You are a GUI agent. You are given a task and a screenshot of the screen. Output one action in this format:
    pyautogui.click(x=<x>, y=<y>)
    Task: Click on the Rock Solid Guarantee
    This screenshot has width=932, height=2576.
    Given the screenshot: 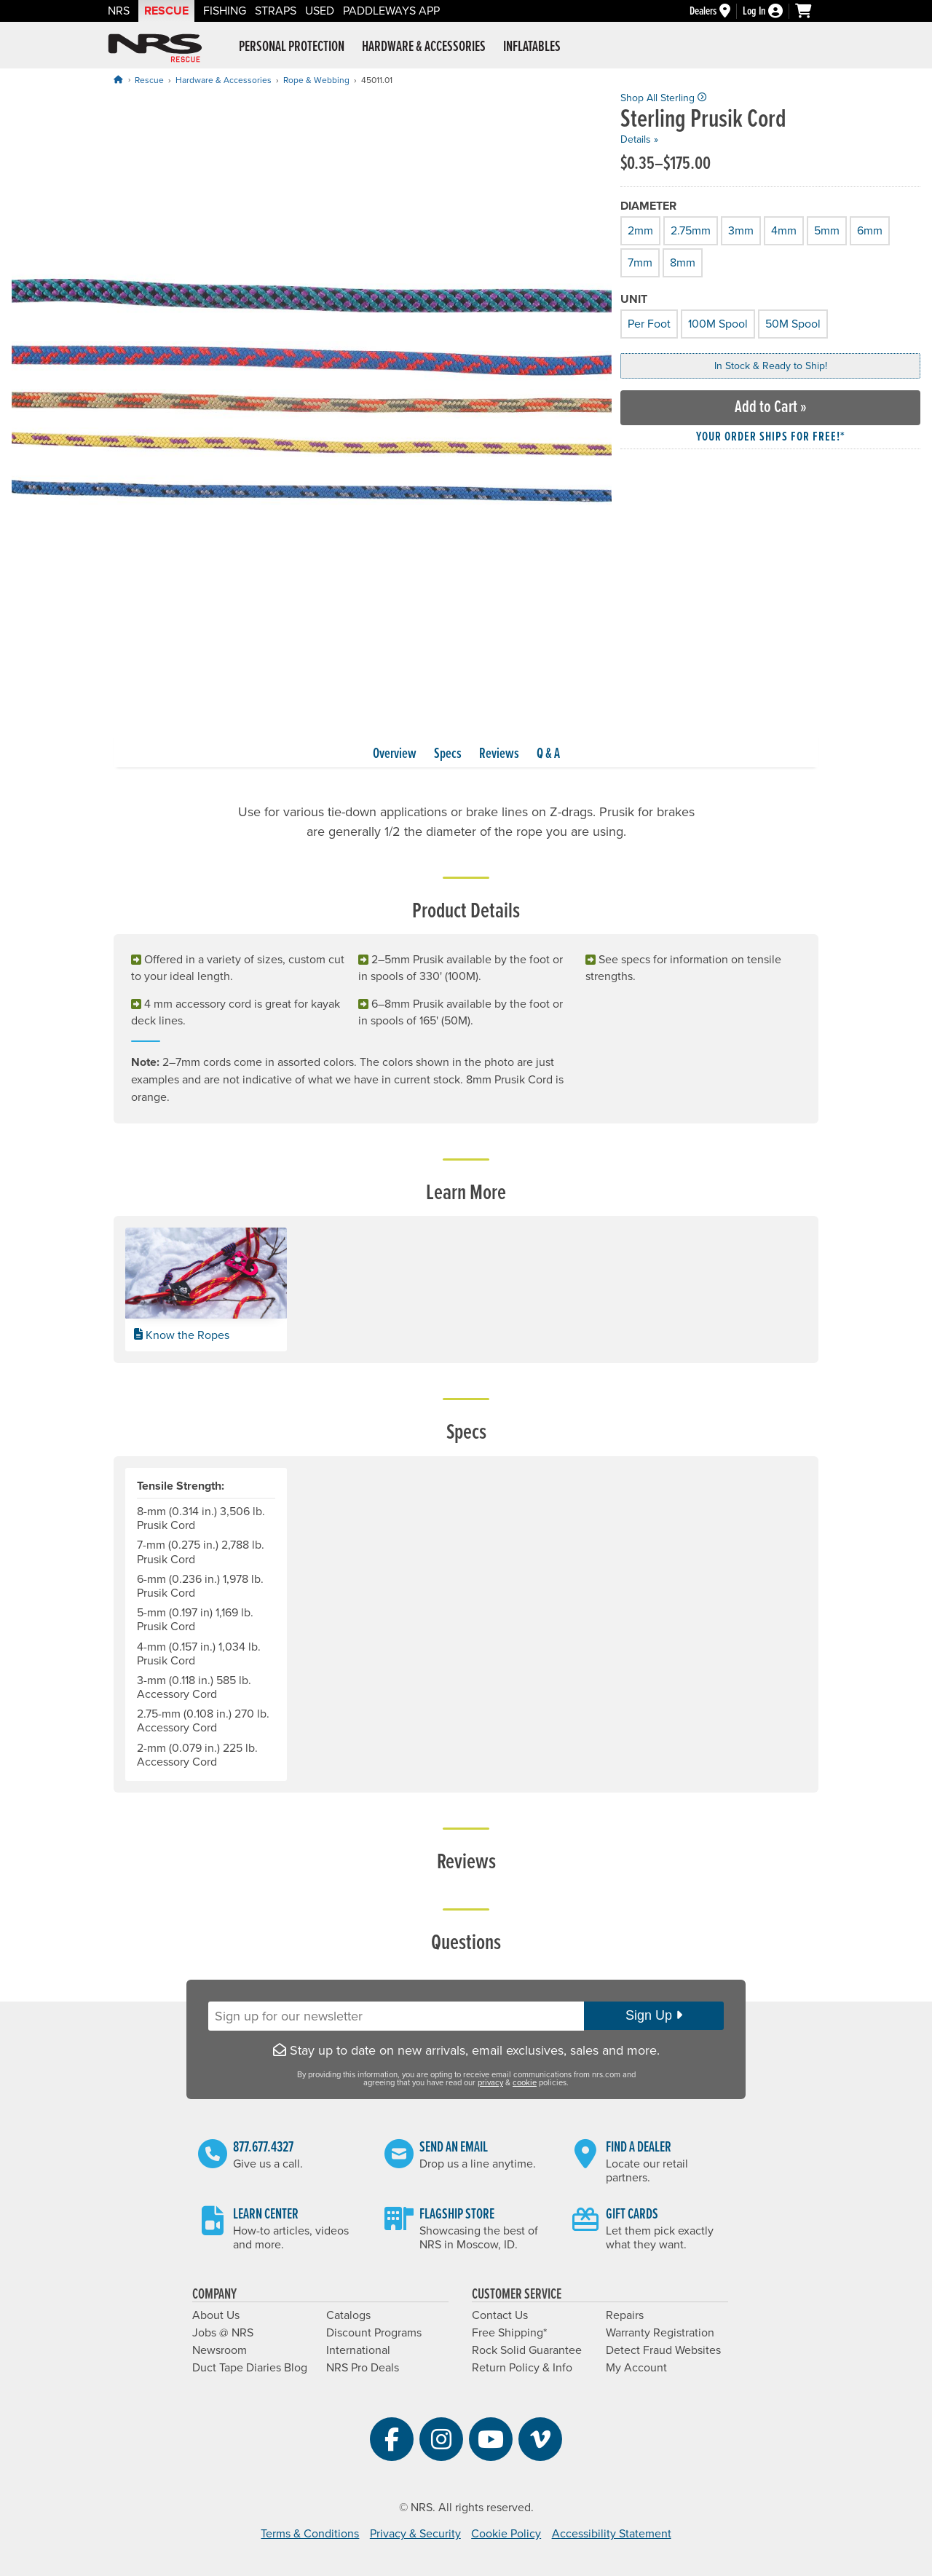 What is the action you would take?
    pyautogui.click(x=527, y=2350)
    